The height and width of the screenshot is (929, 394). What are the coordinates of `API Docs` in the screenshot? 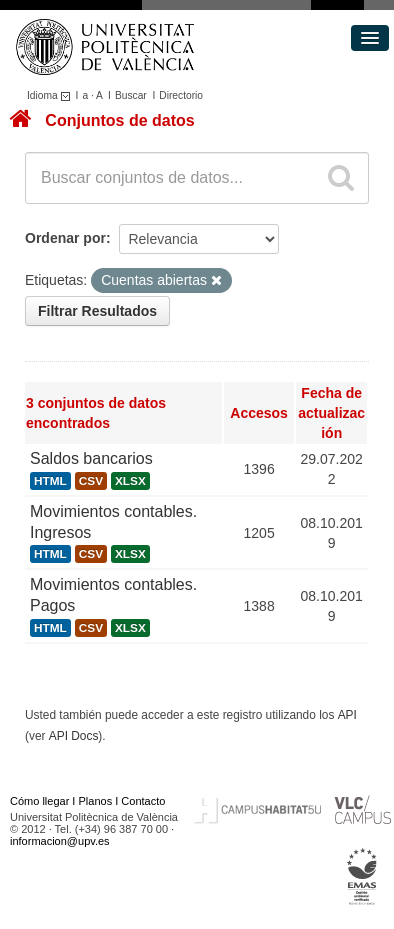 It's located at (74, 736).